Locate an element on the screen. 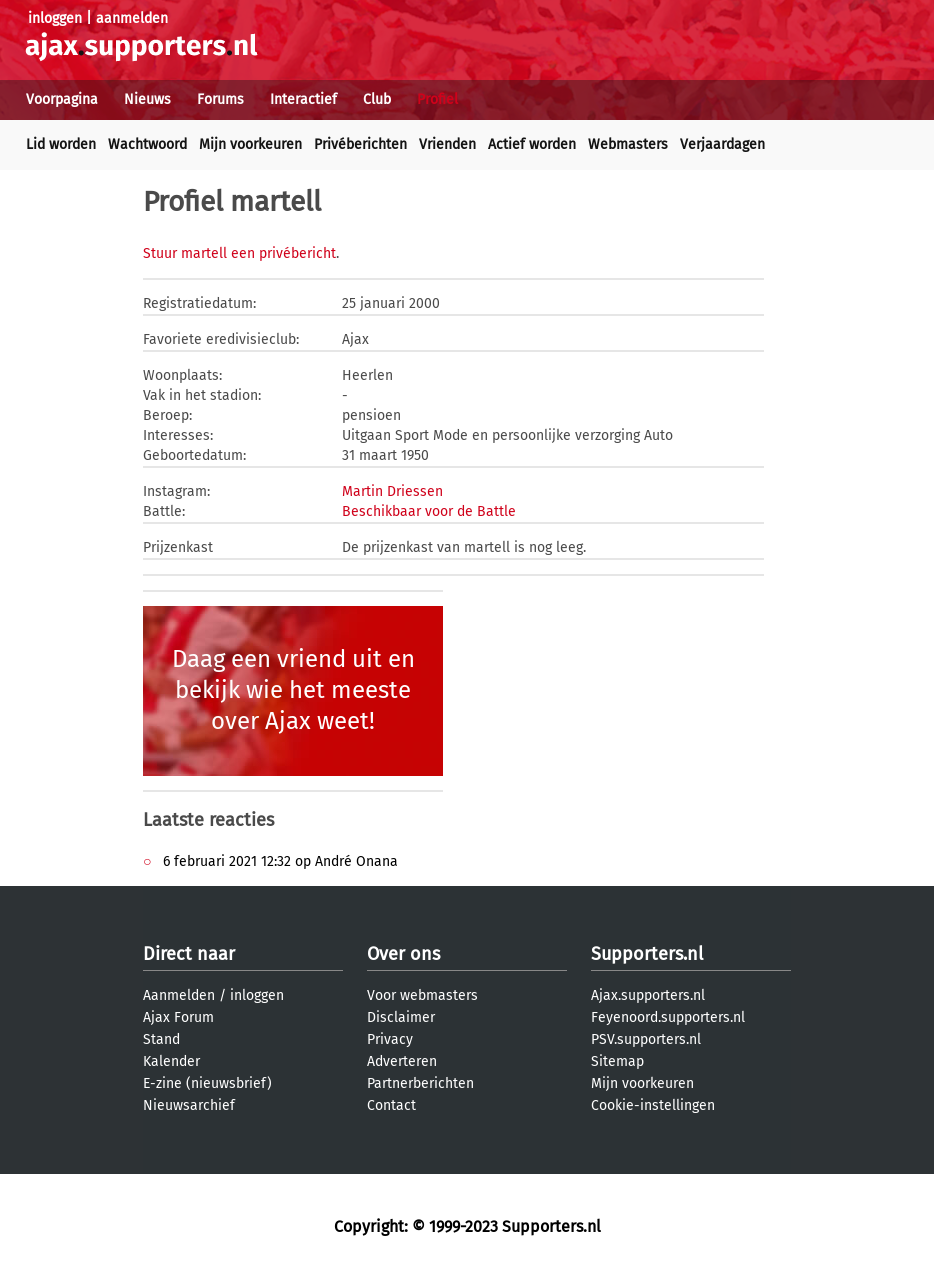 This screenshot has width=934, height=1279. Cookie-instellingen is located at coordinates (653, 1105).